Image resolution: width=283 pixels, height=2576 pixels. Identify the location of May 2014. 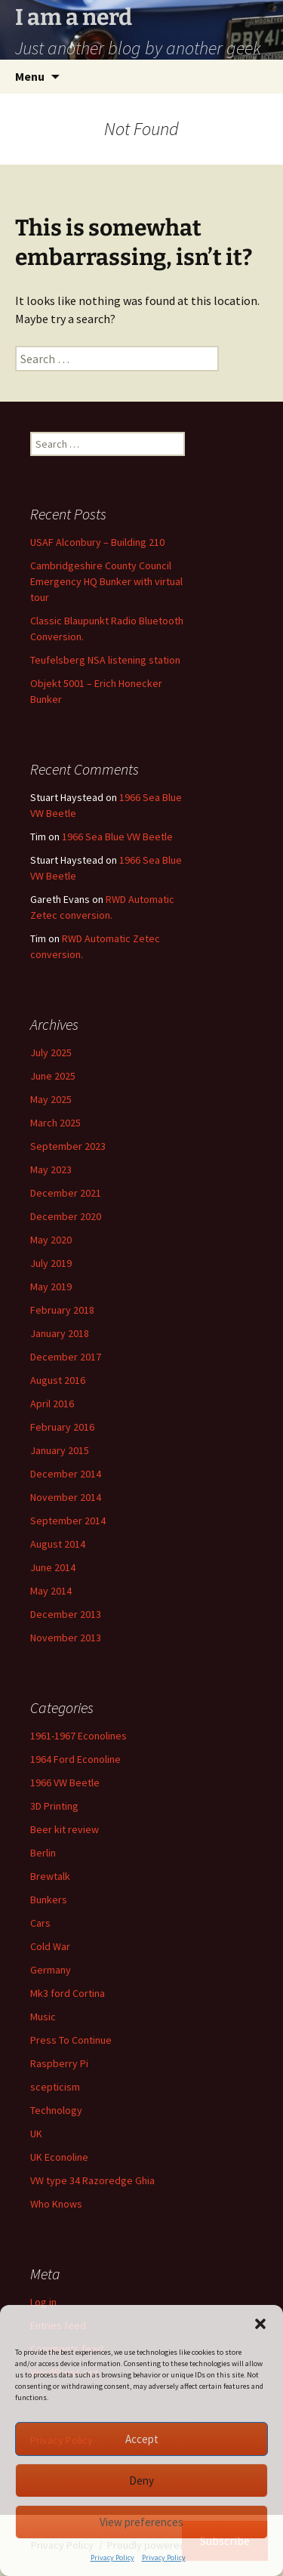
(51, 1591).